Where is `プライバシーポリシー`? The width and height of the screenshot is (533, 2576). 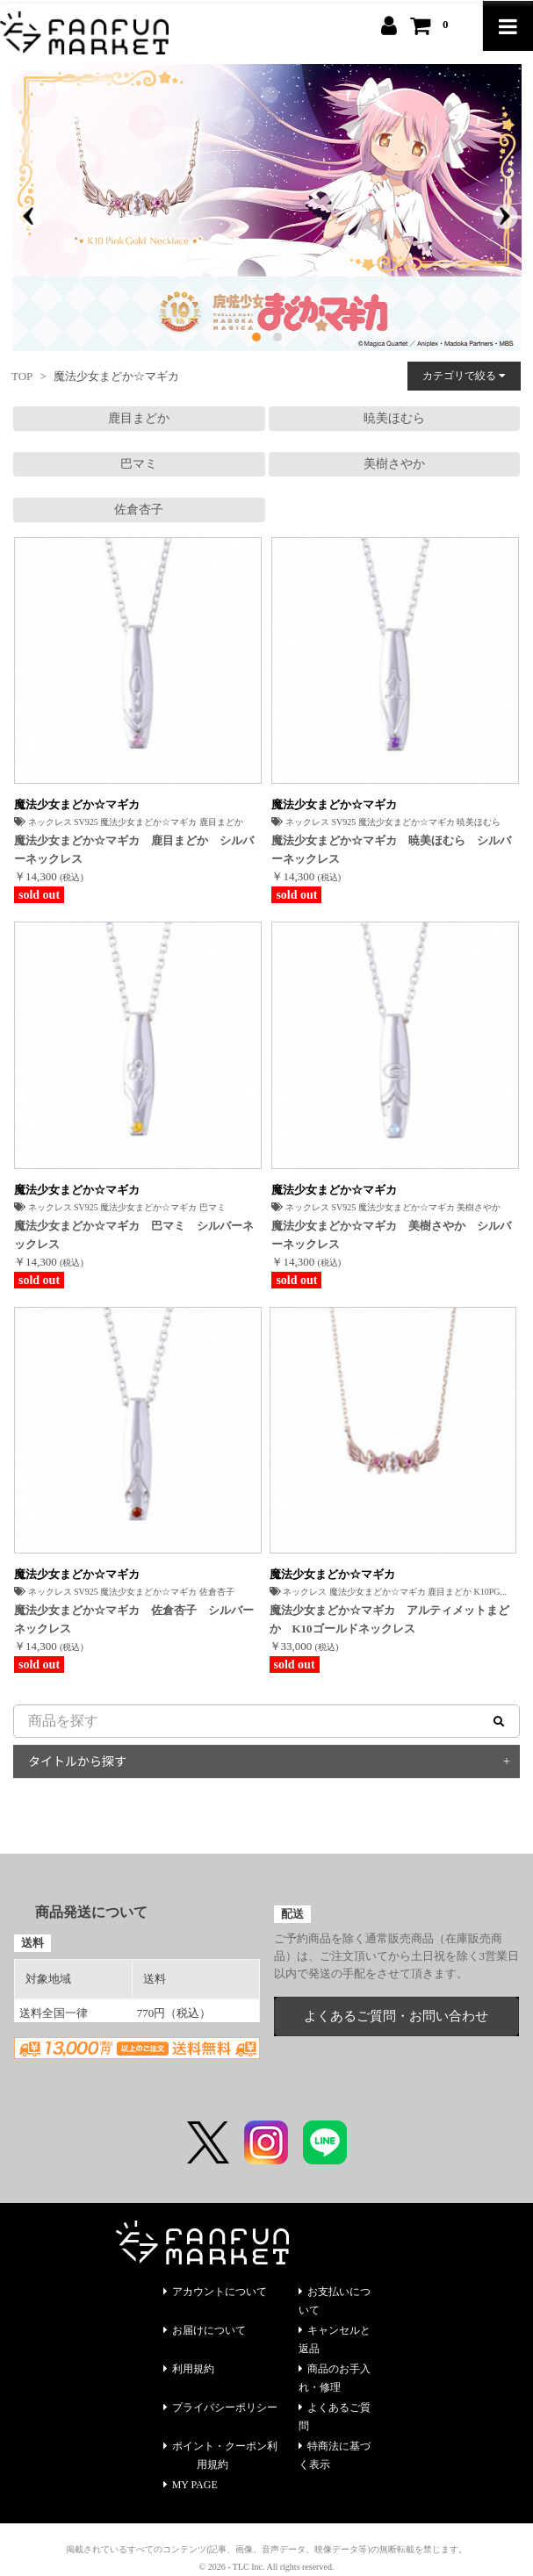 プライバシーポリシー is located at coordinates (220, 2407).